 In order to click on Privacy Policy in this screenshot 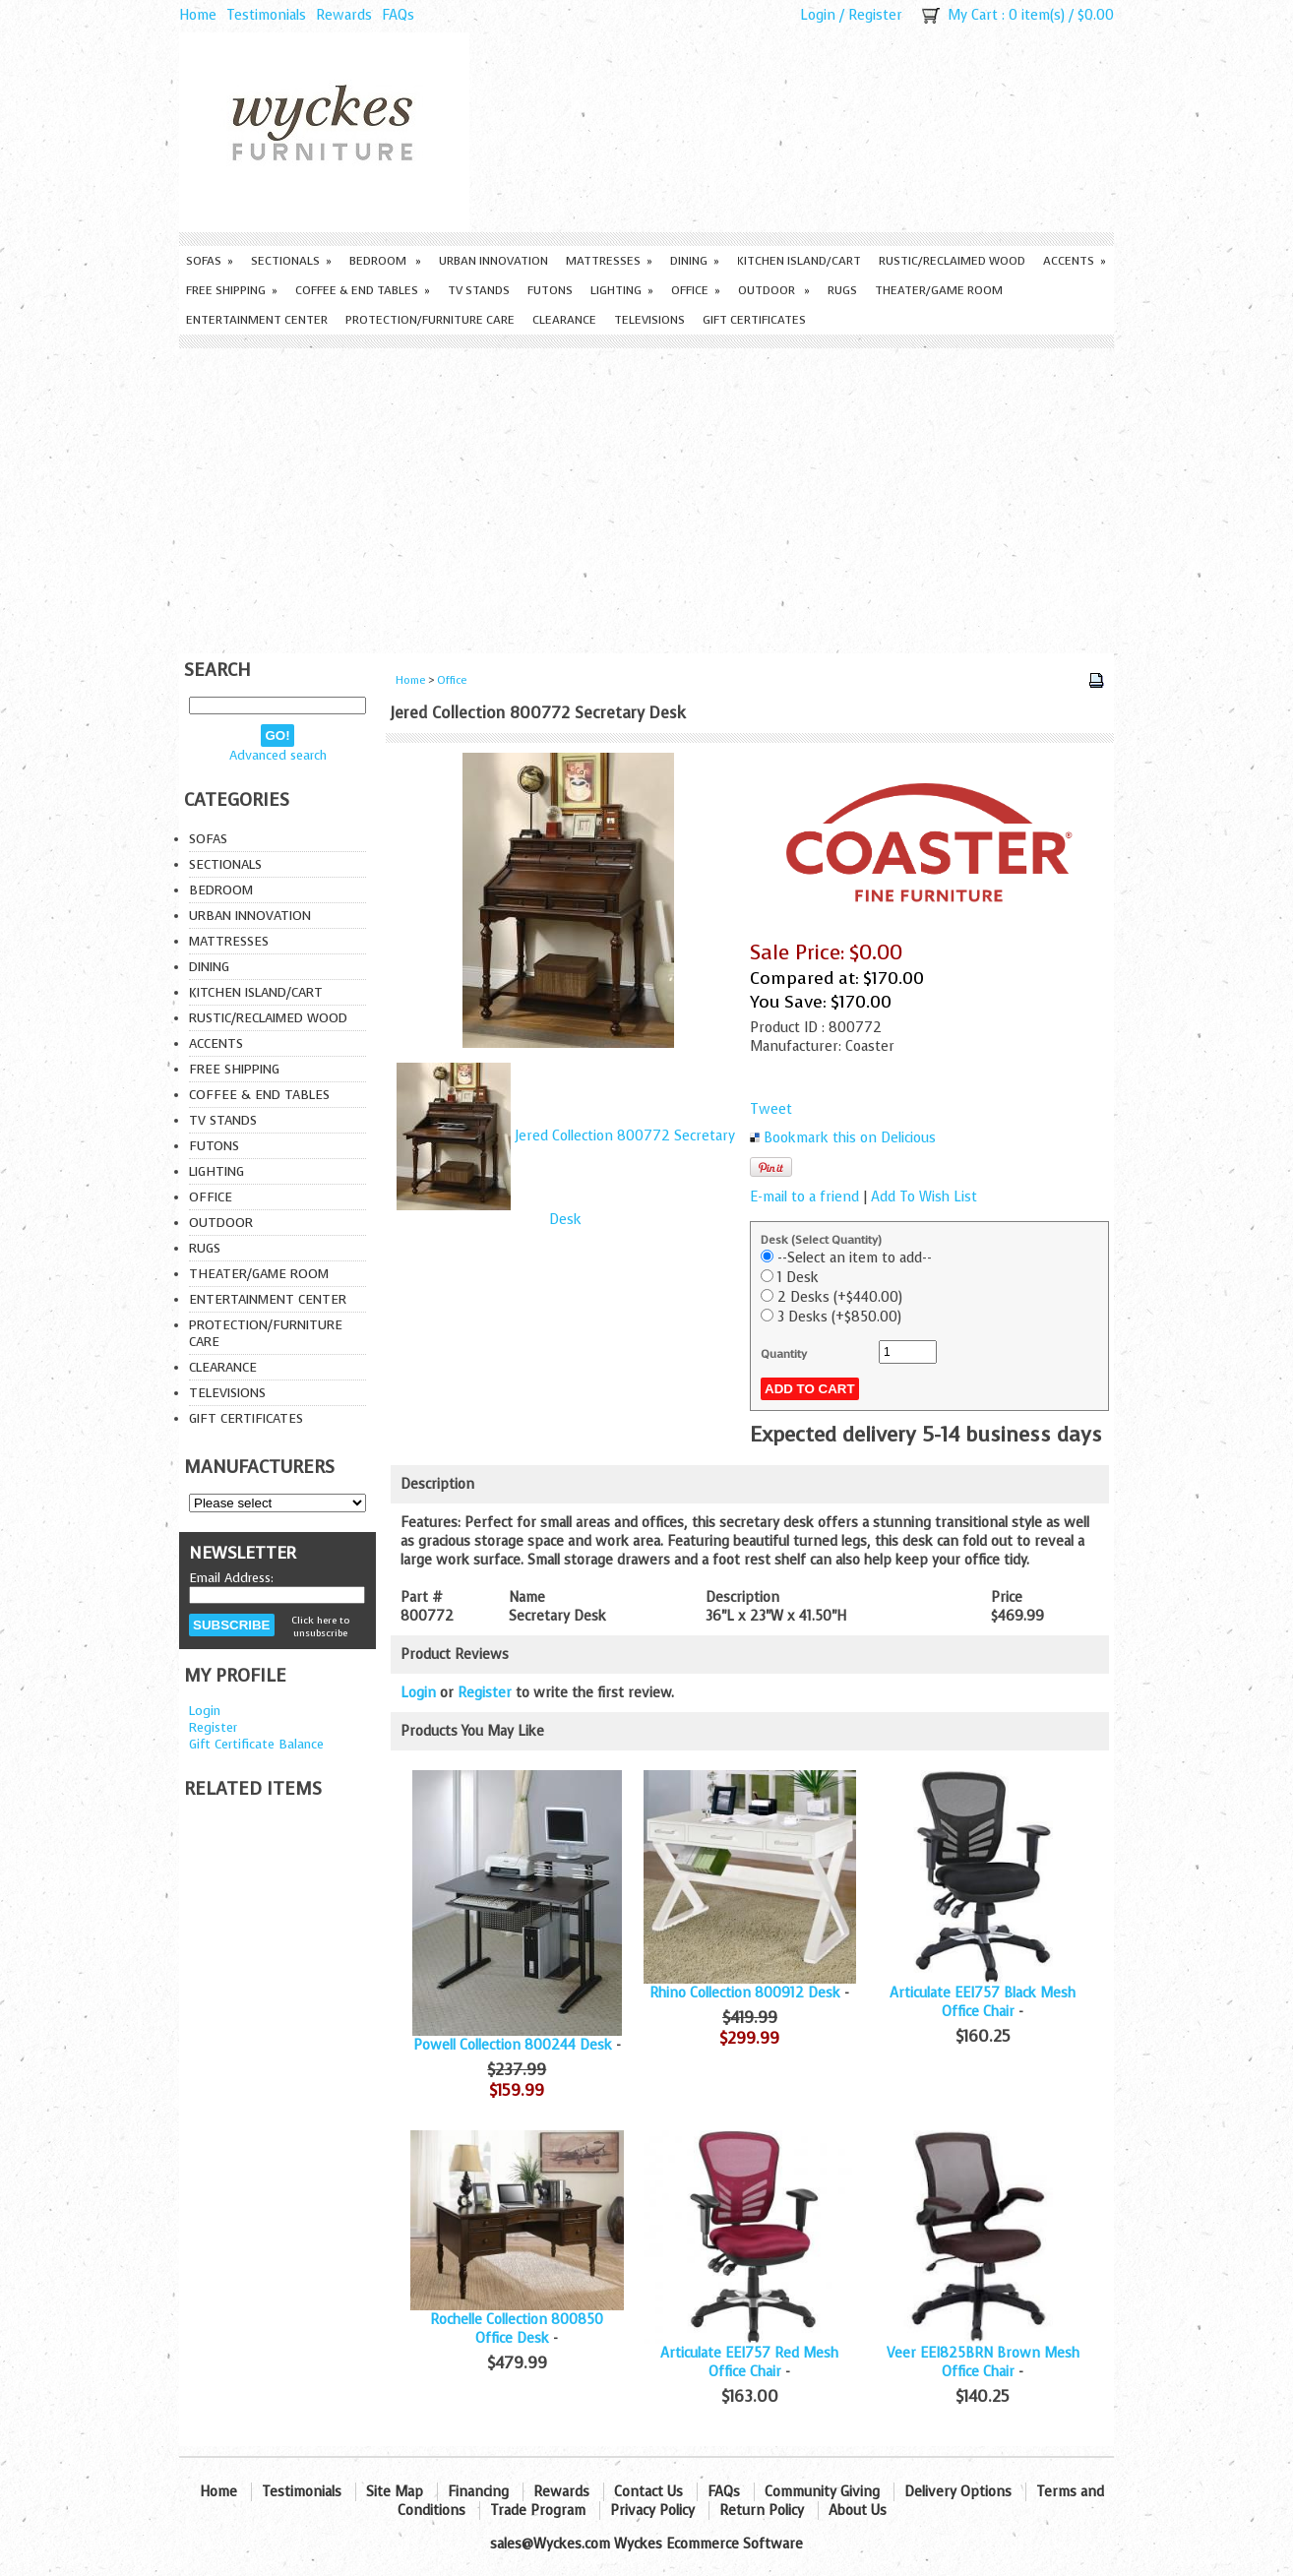, I will do `click(652, 2510)`.